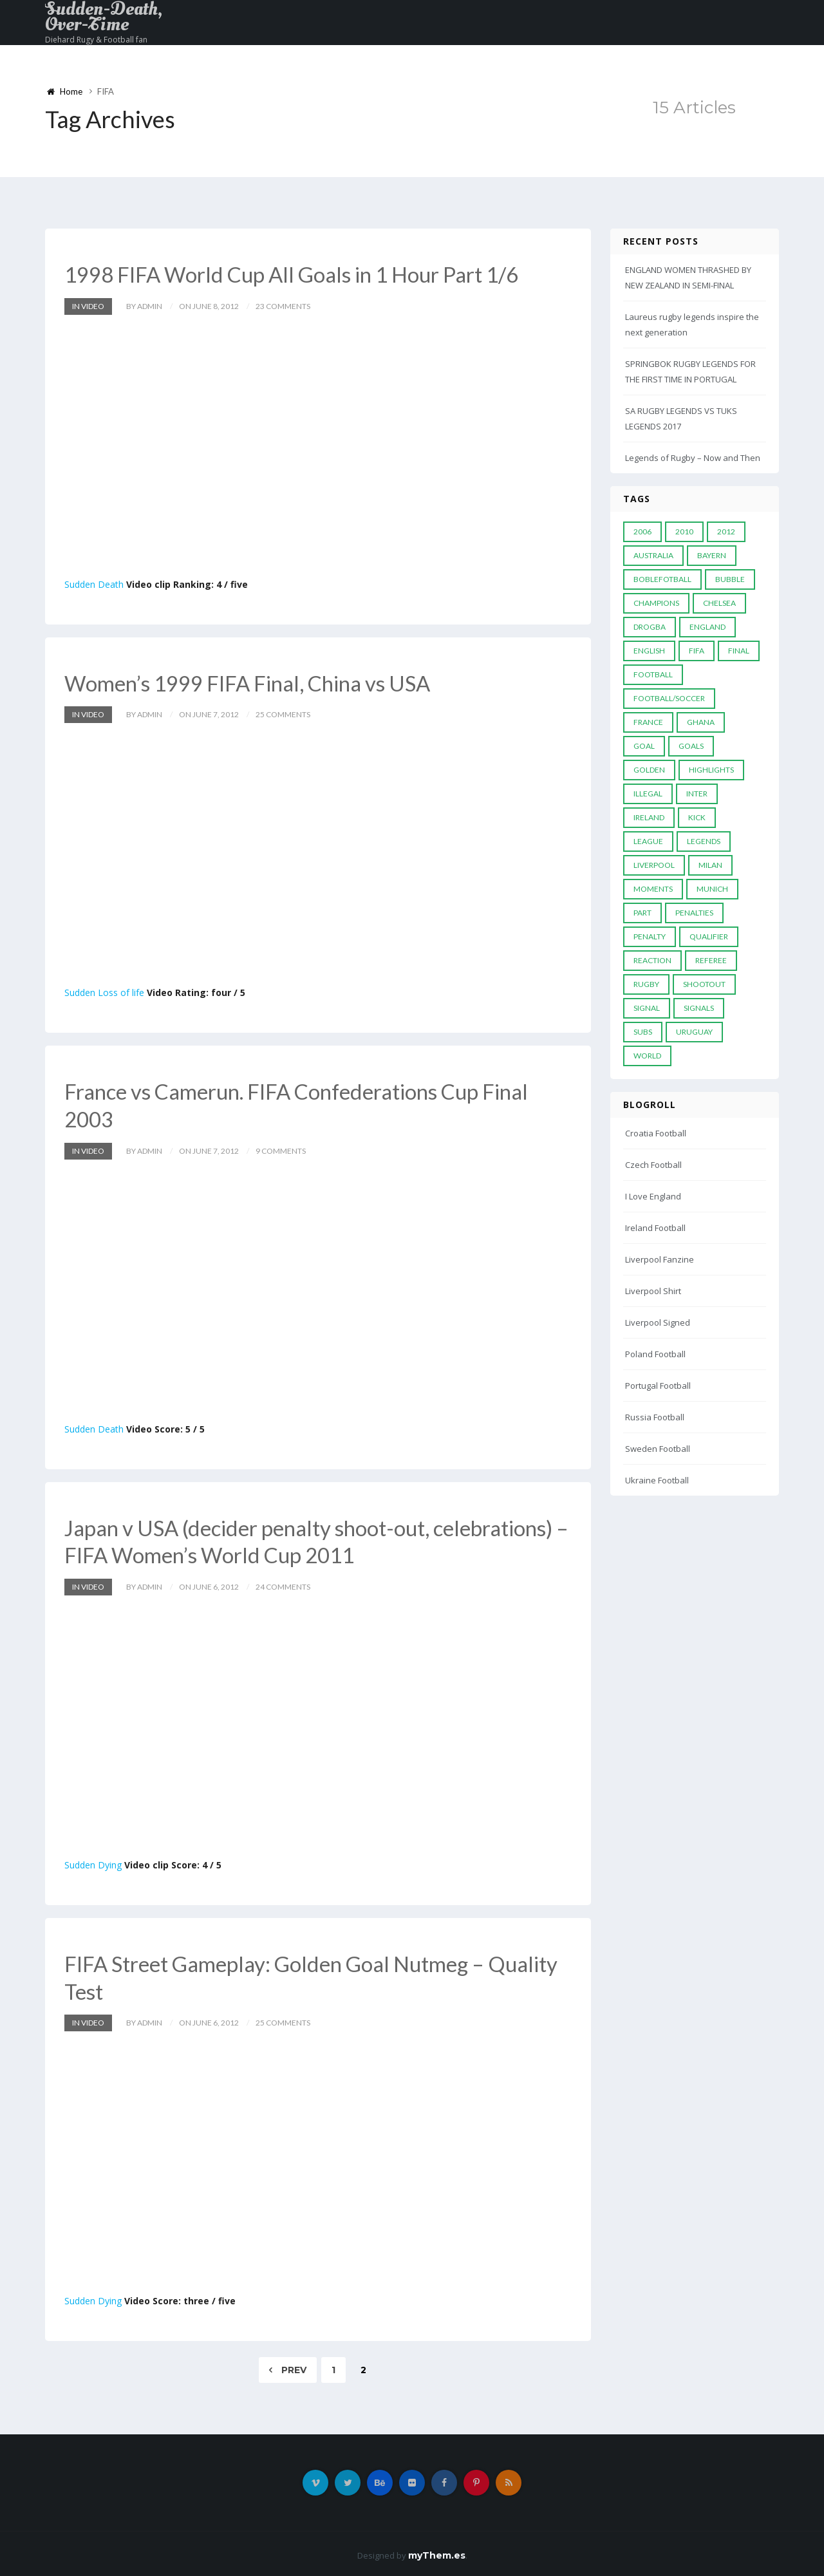  Describe the element at coordinates (657, 1480) in the screenshot. I see `Ukraine Football` at that location.